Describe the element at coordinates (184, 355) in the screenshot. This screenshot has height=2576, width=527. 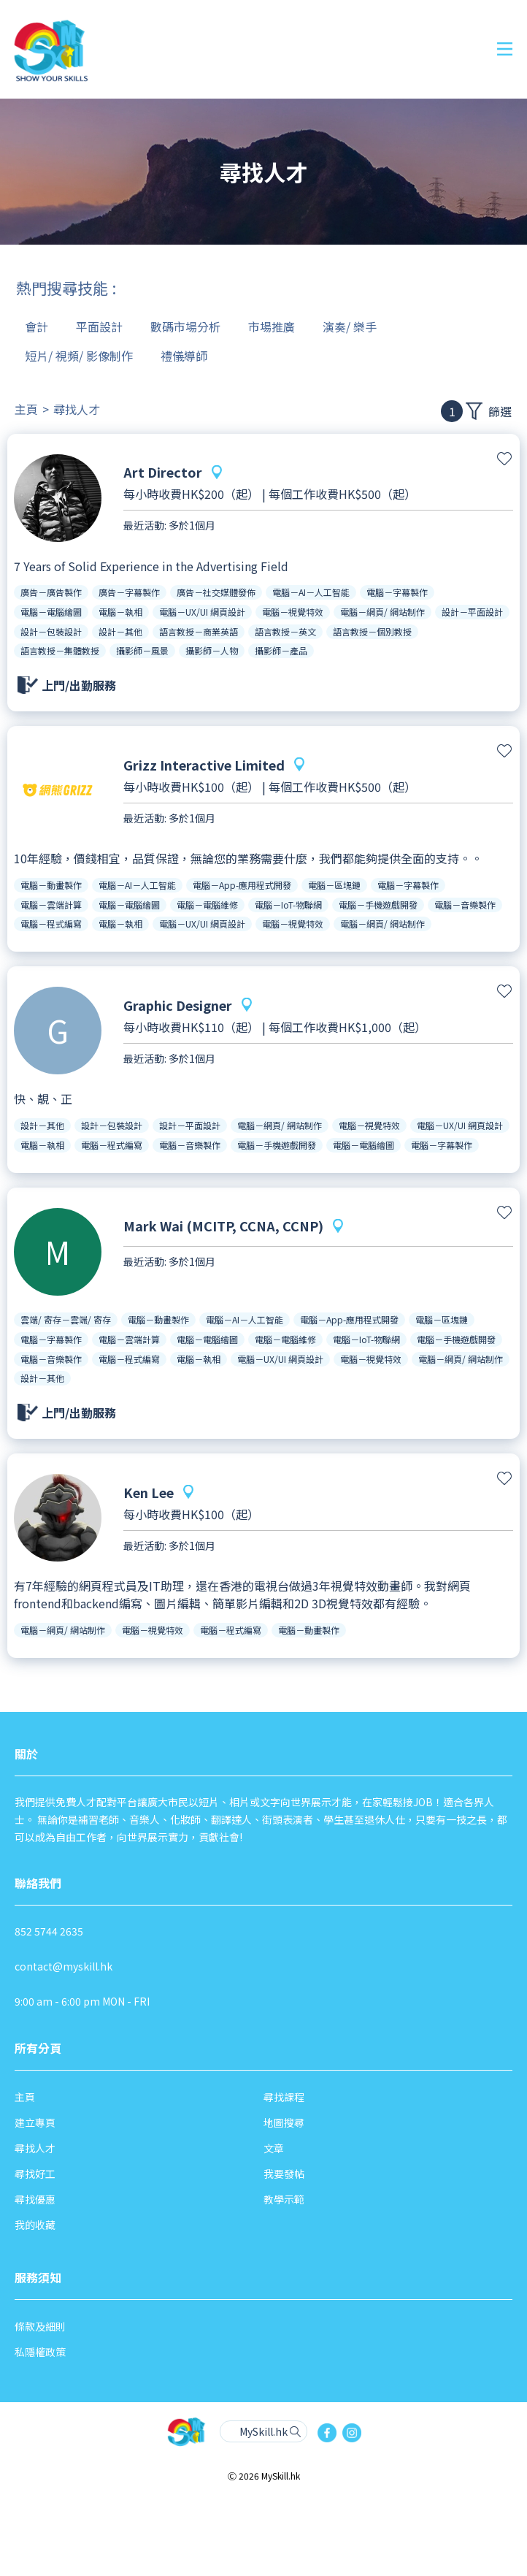
I see `禮儀導師` at that location.